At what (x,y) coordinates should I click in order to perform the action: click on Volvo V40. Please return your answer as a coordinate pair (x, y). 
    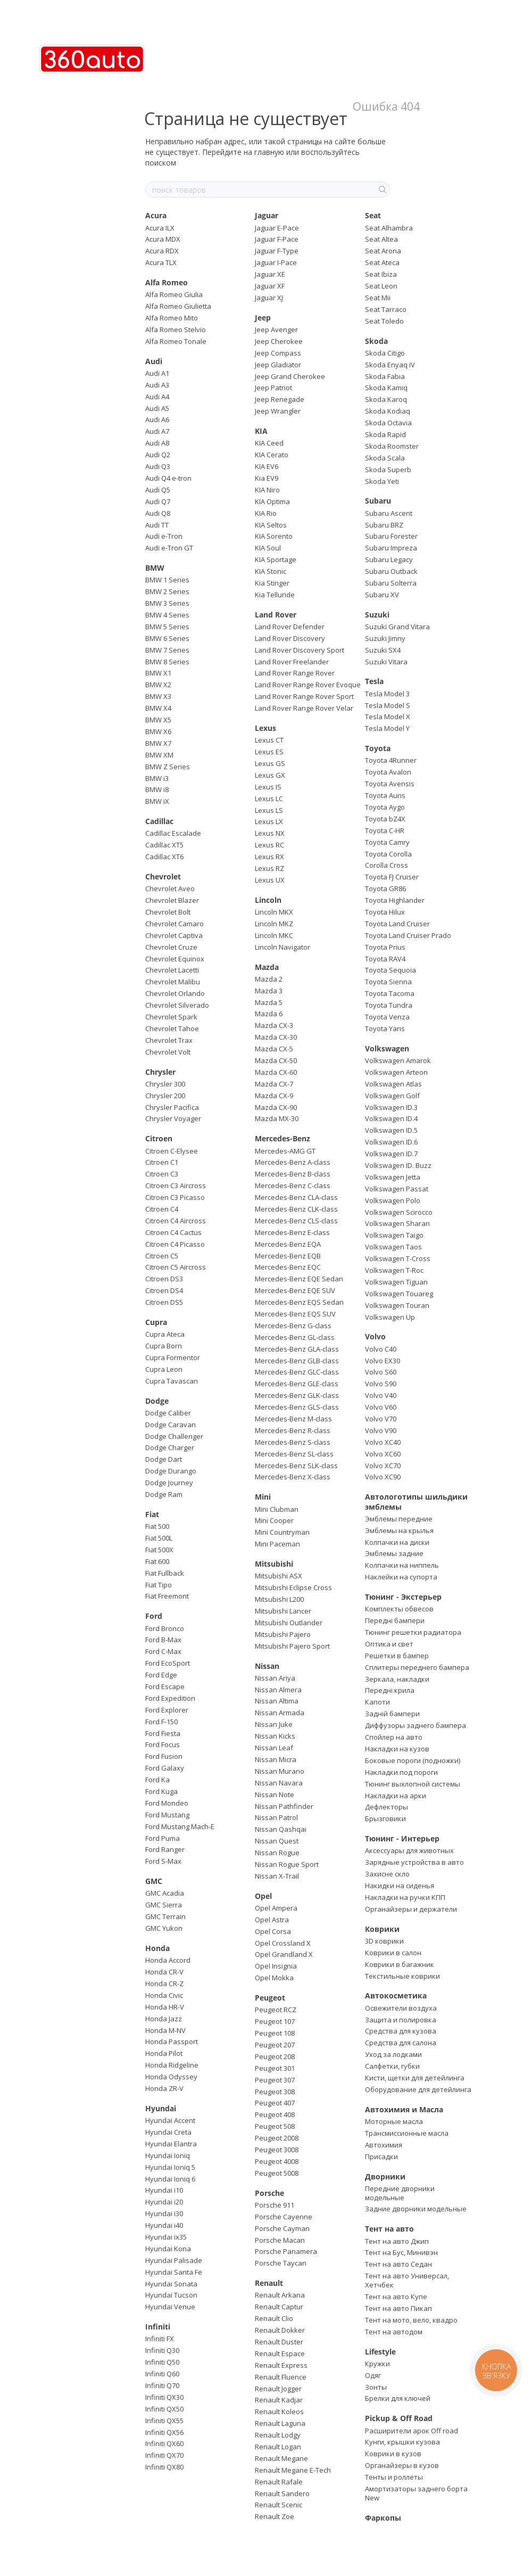
    Looking at the image, I should click on (380, 1395).